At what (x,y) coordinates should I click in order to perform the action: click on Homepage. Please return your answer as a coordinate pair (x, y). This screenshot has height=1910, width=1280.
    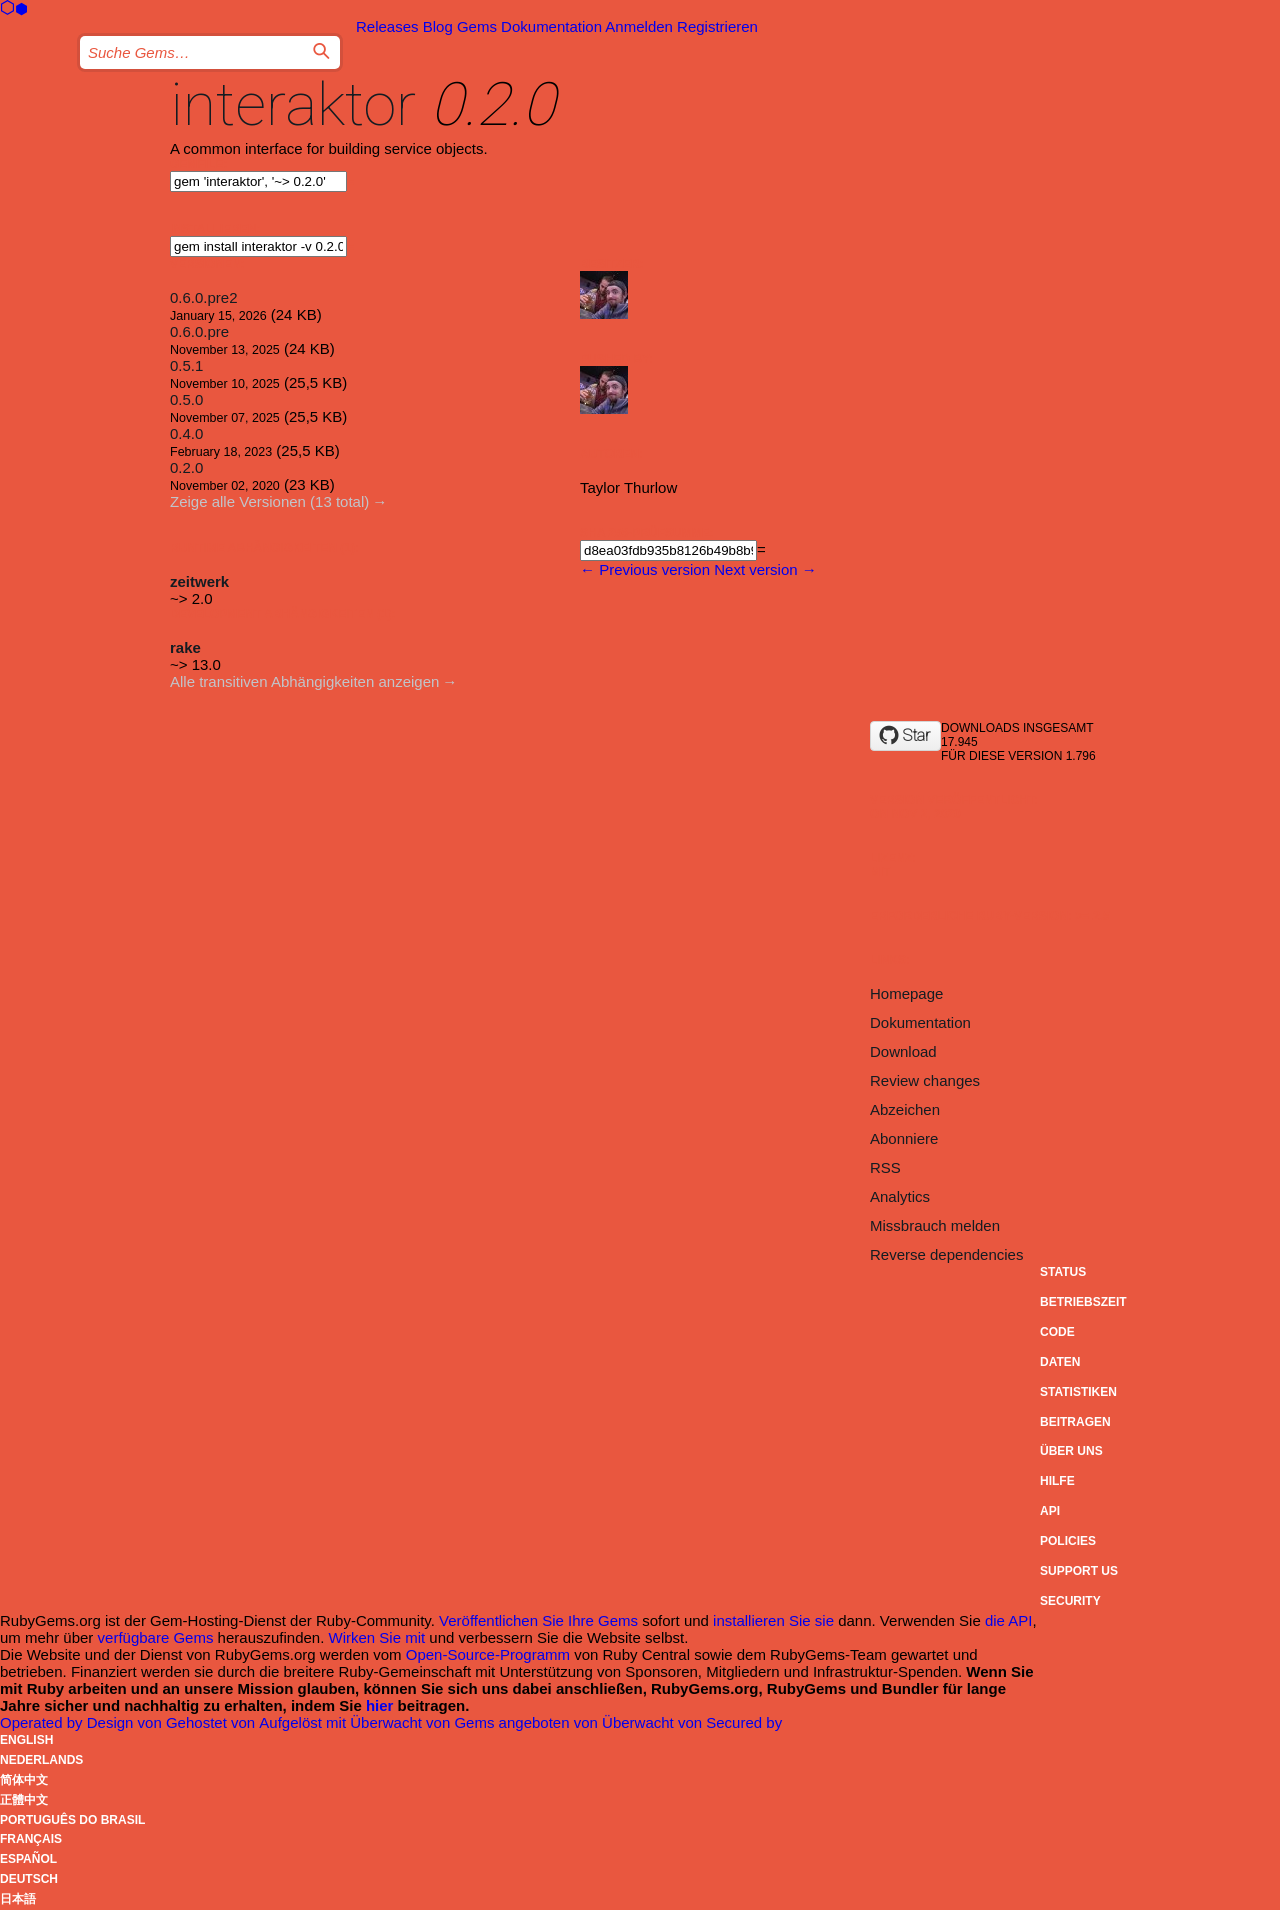
    Looking at the image, I should click on (906, 993).